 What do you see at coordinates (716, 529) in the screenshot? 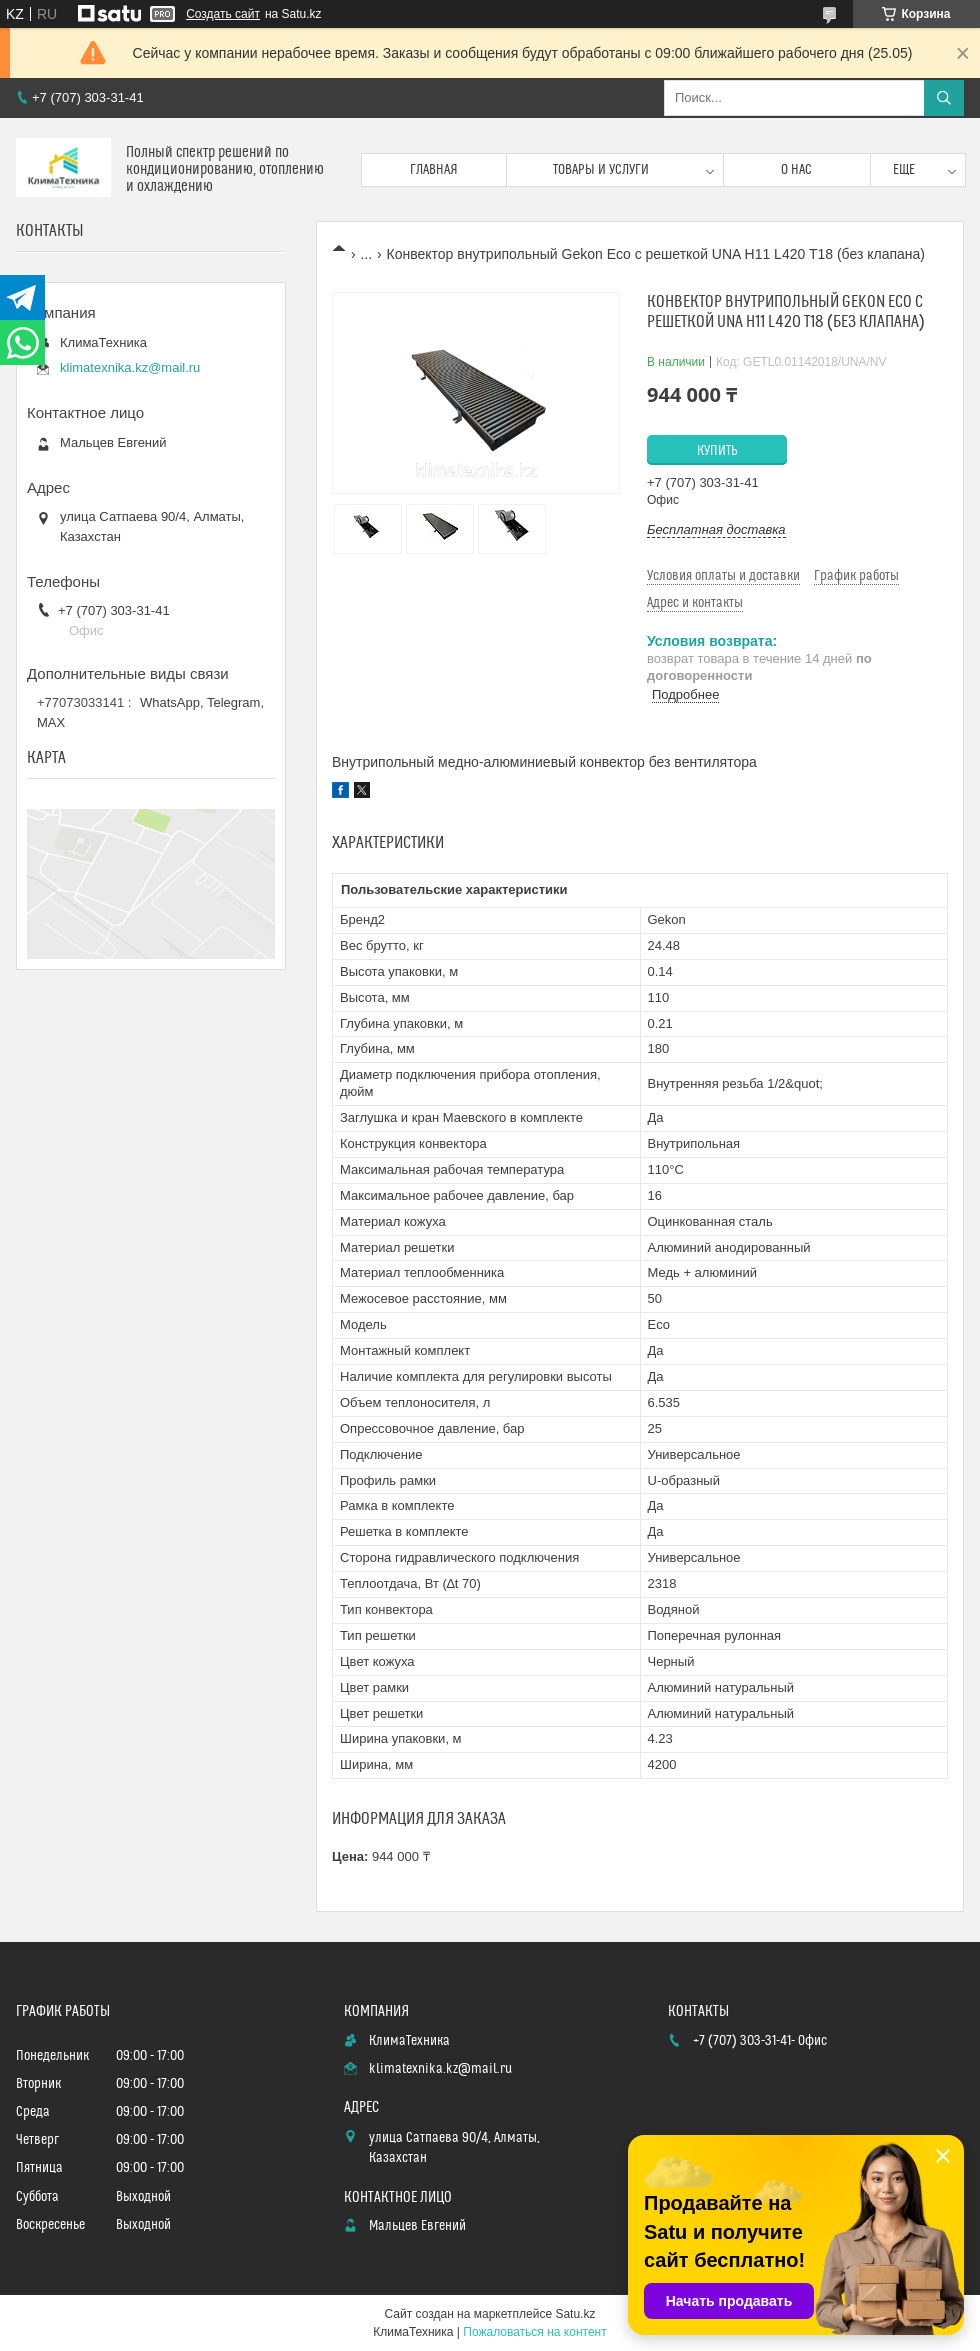
I see `Бесплатная доставка` at bounding box center [716, 529].